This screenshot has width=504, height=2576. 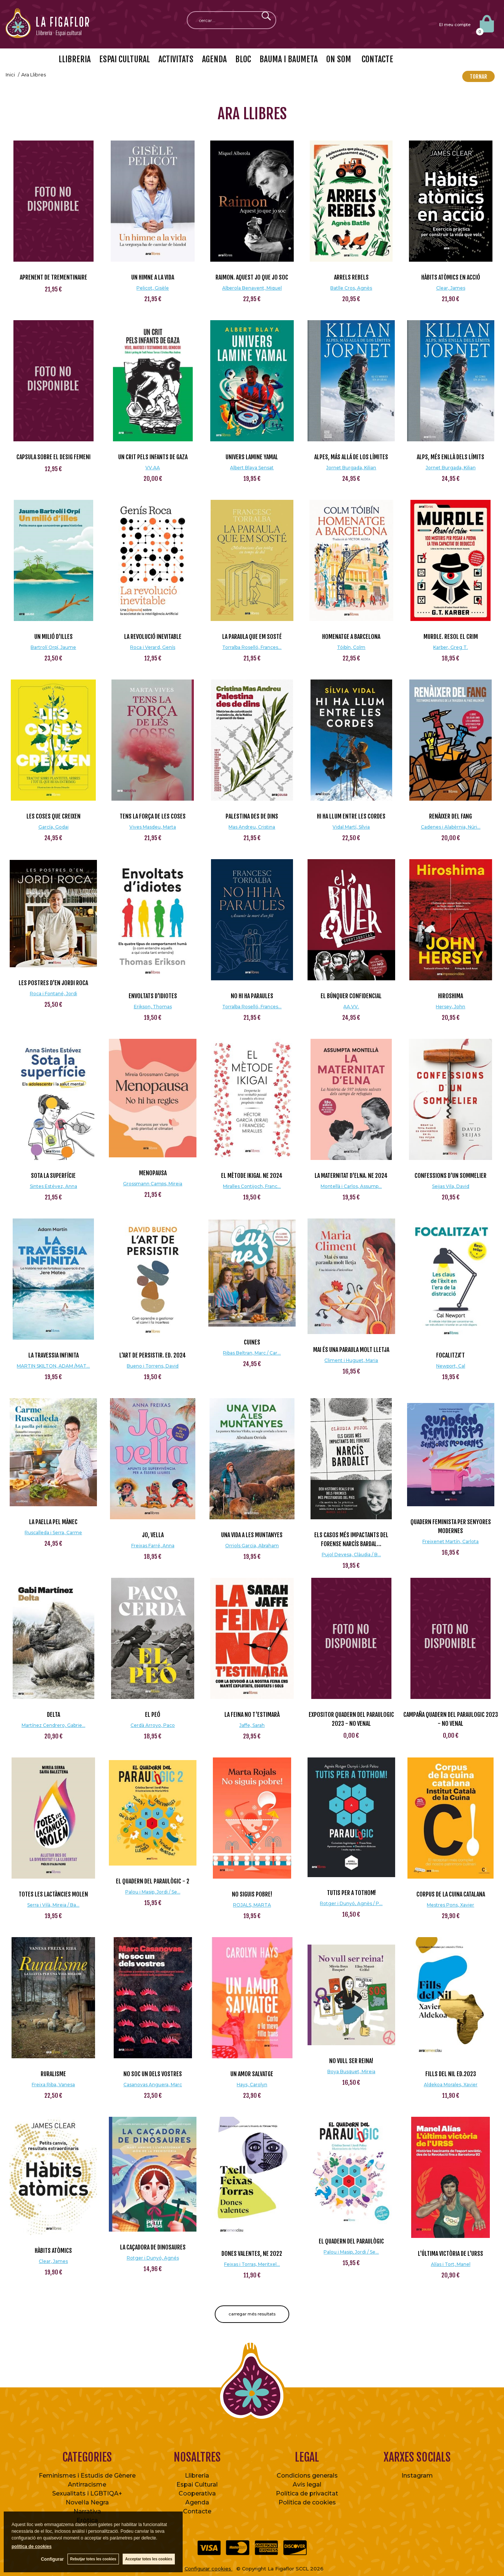 I want to click on Palestina des de dins, so click(x=252, y=816).